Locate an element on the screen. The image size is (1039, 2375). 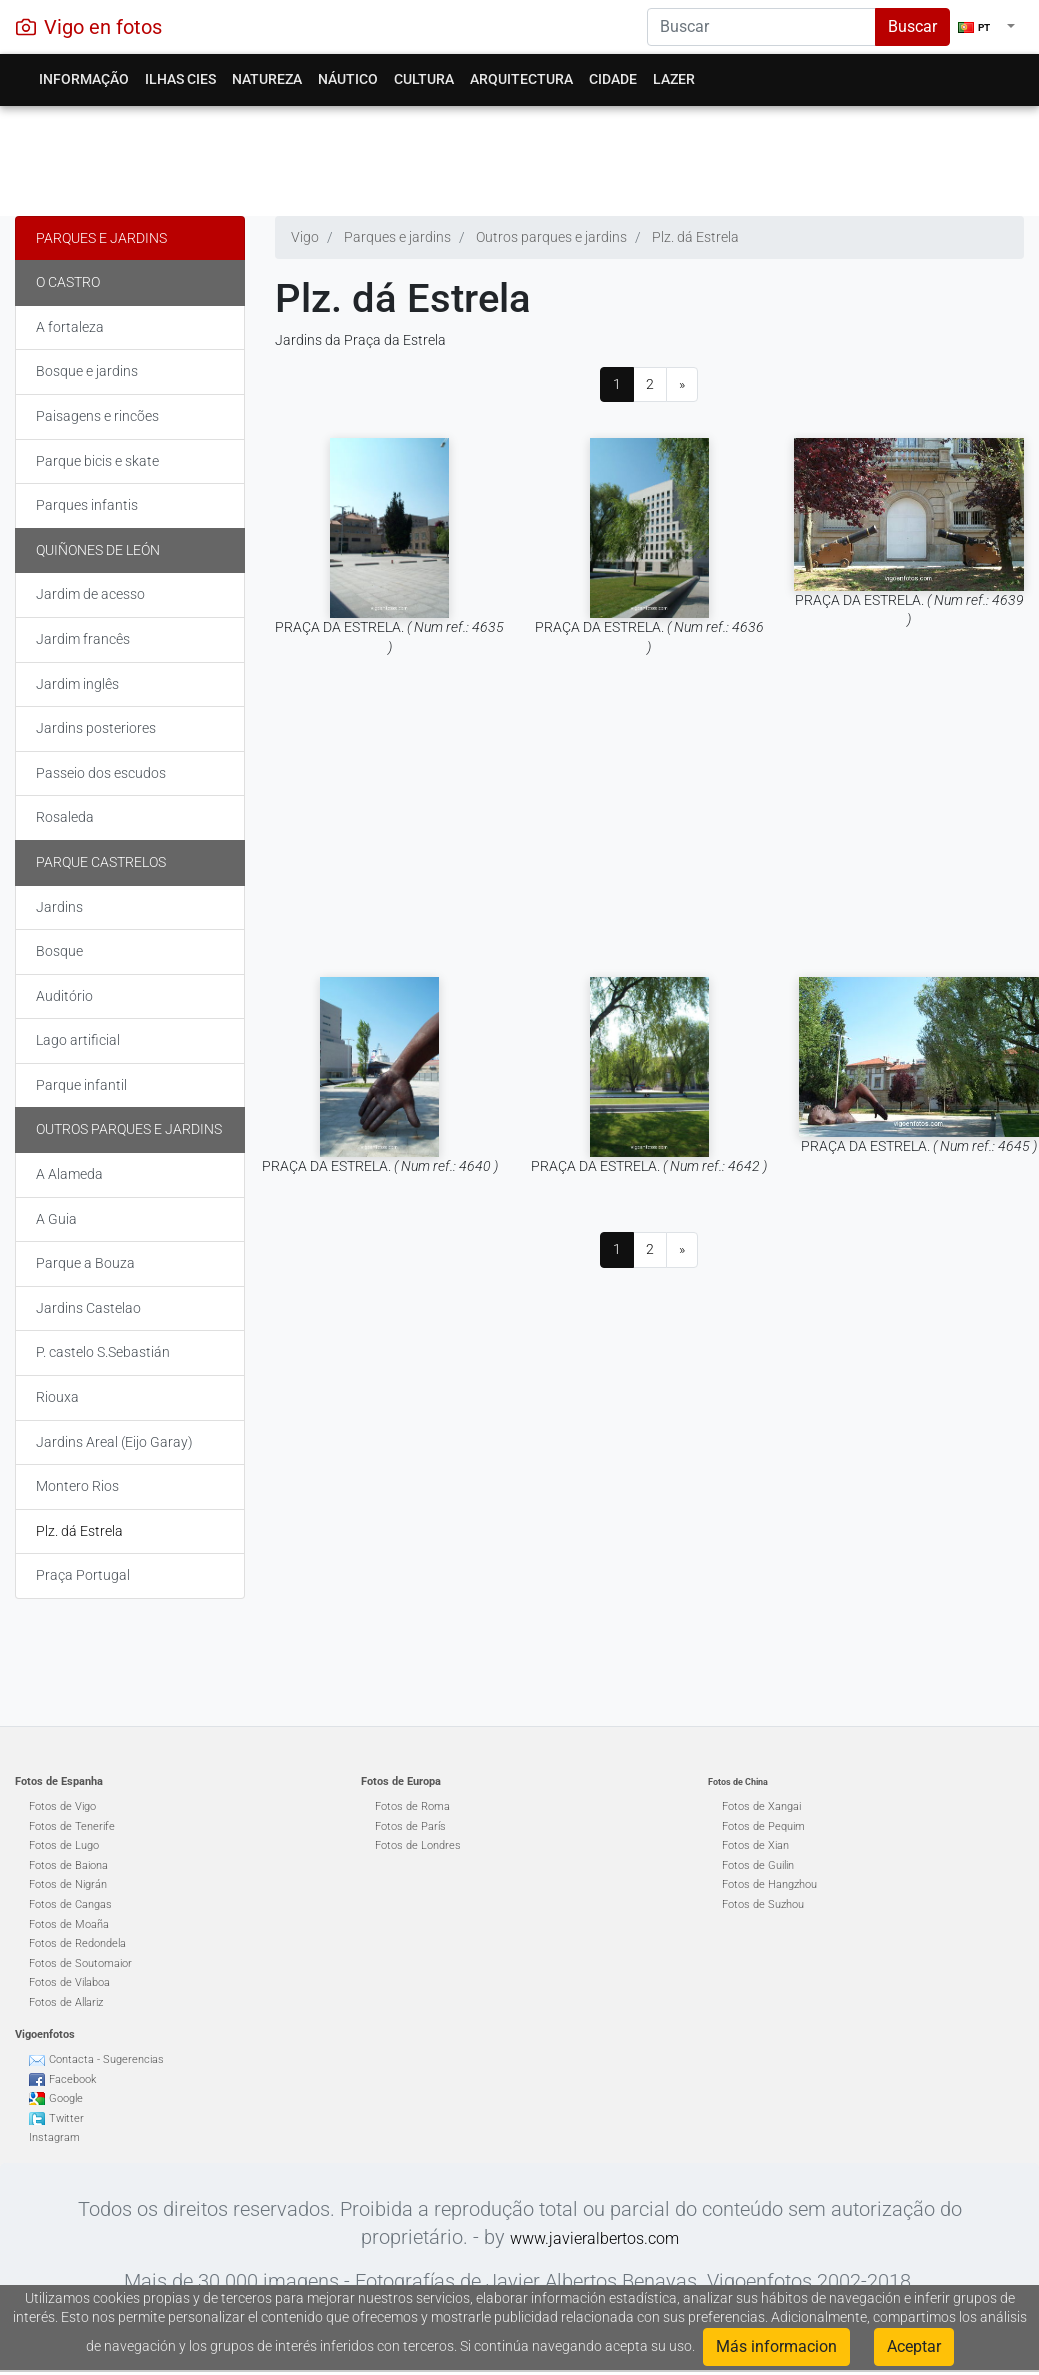
Fotos de Roma is located at coordinates (412, 1806).